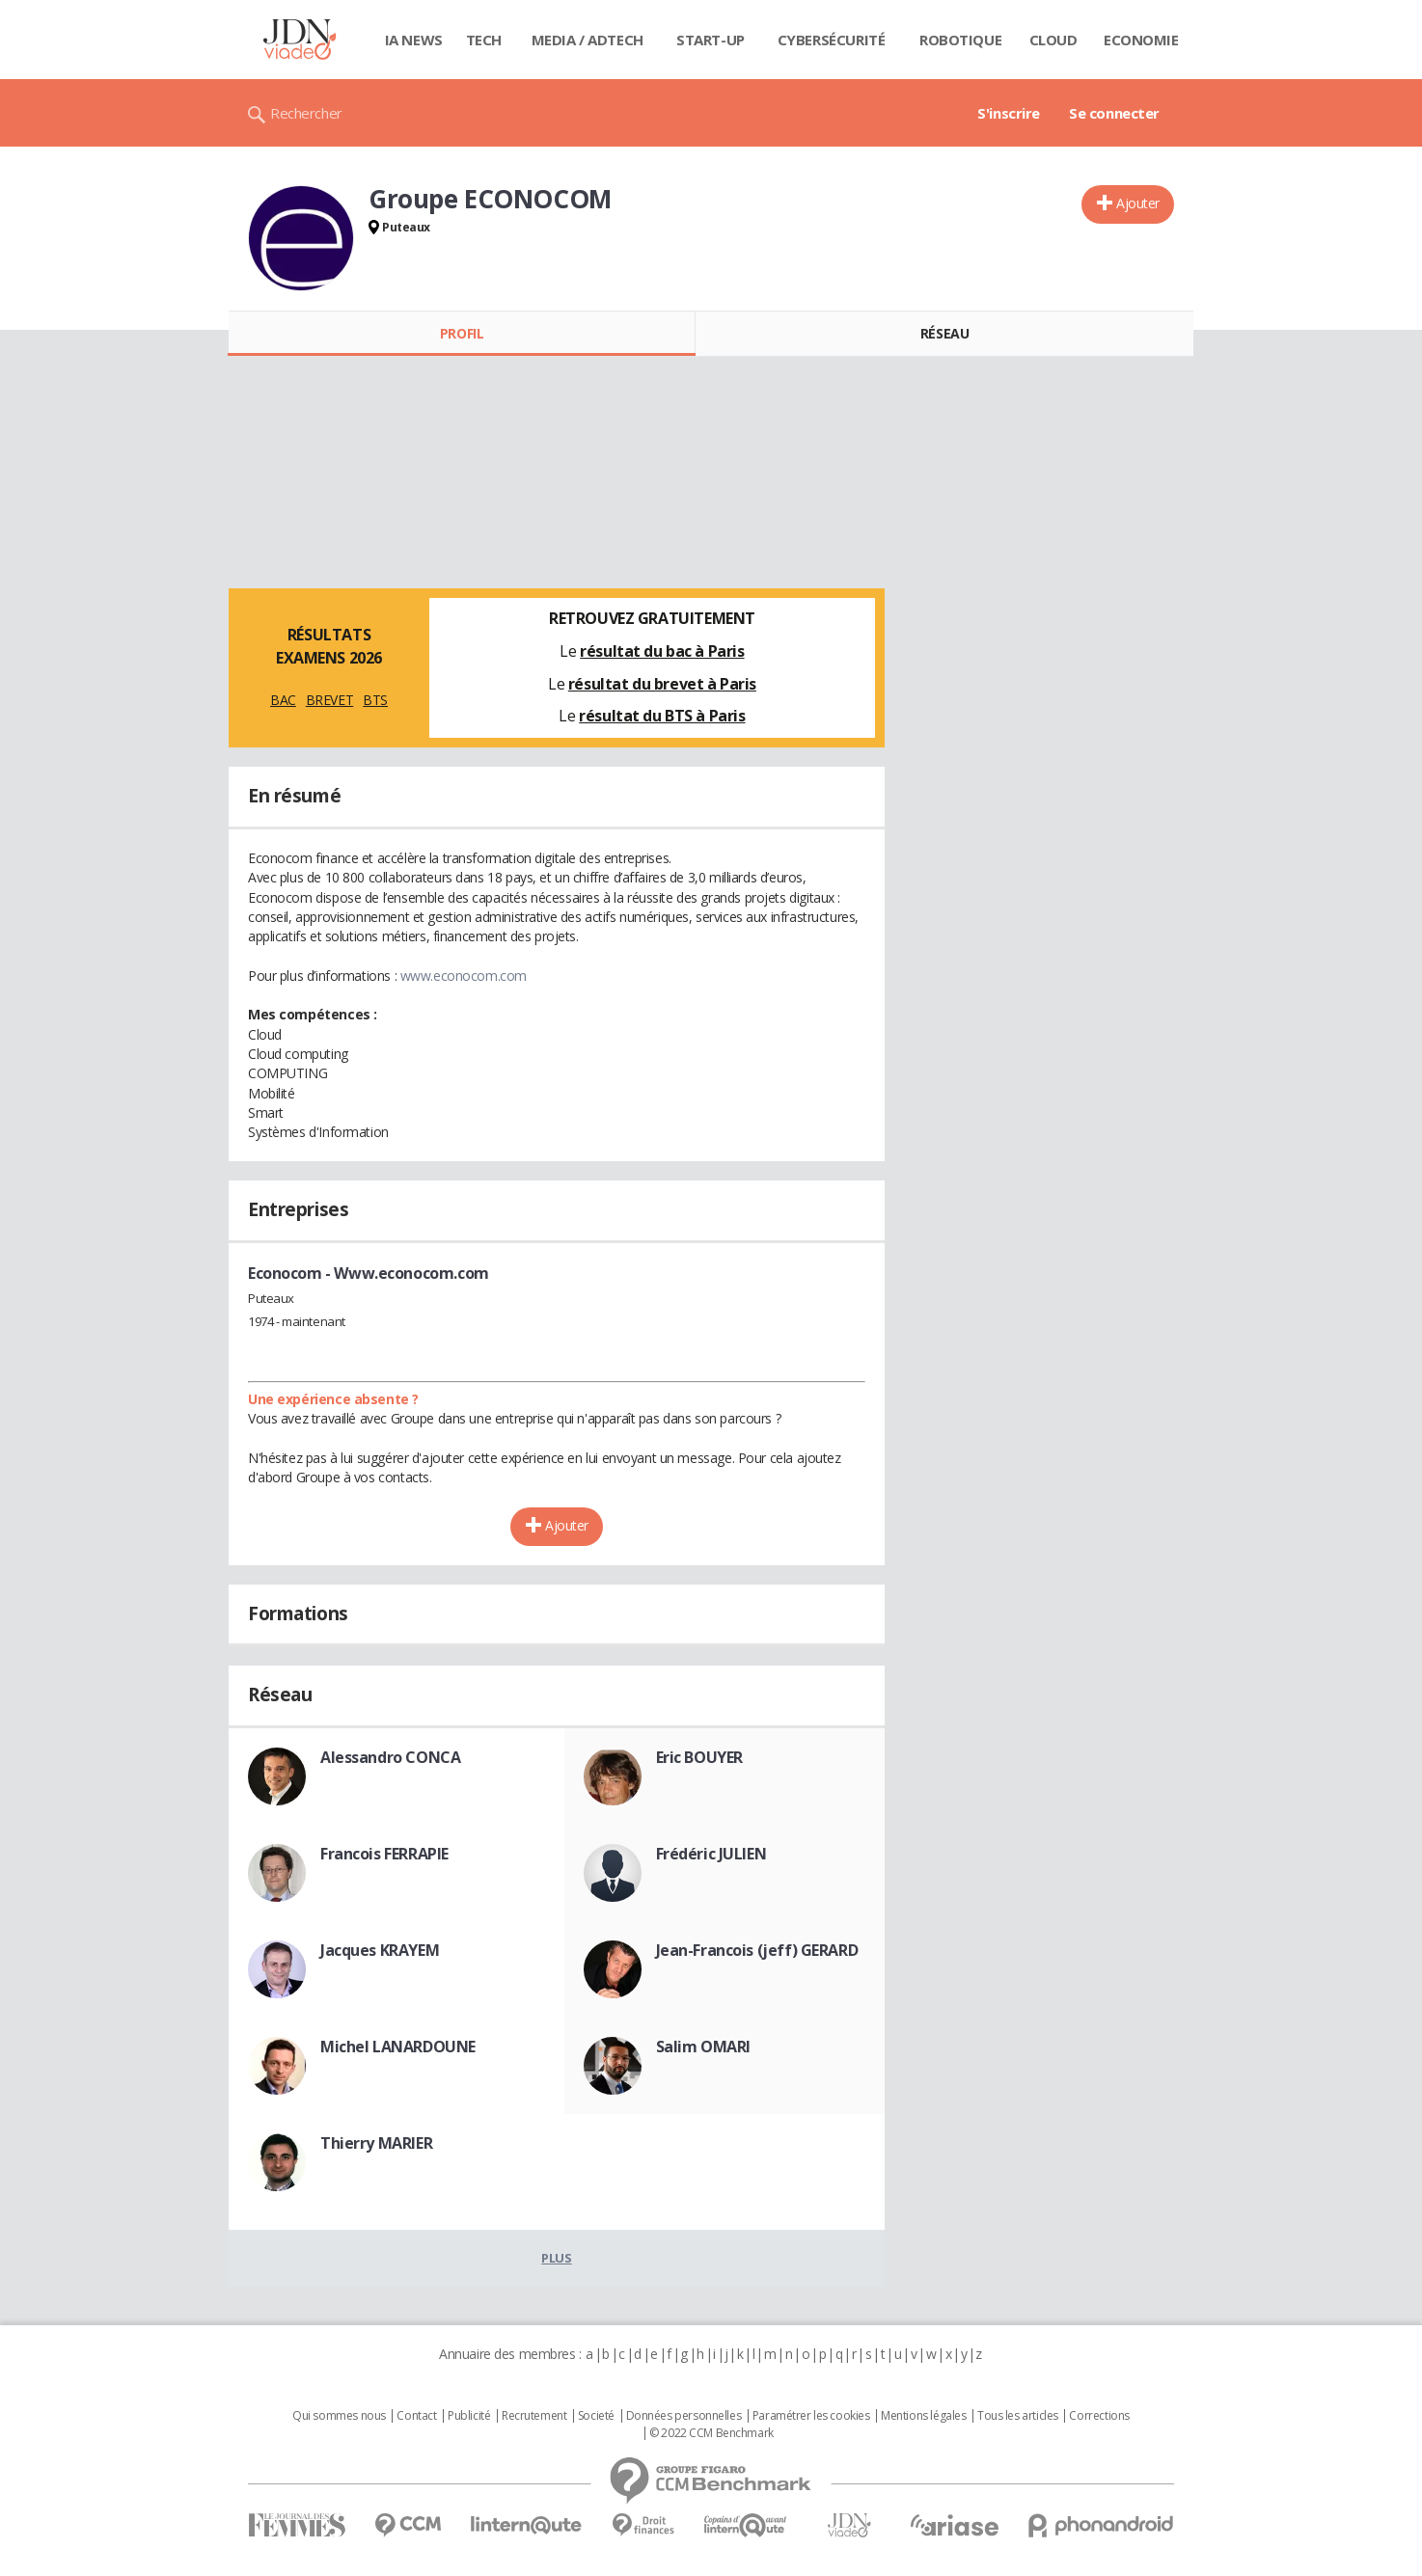 The image size is (1422, 2576). I want to click on Données personnelles, so click(684, 2416).